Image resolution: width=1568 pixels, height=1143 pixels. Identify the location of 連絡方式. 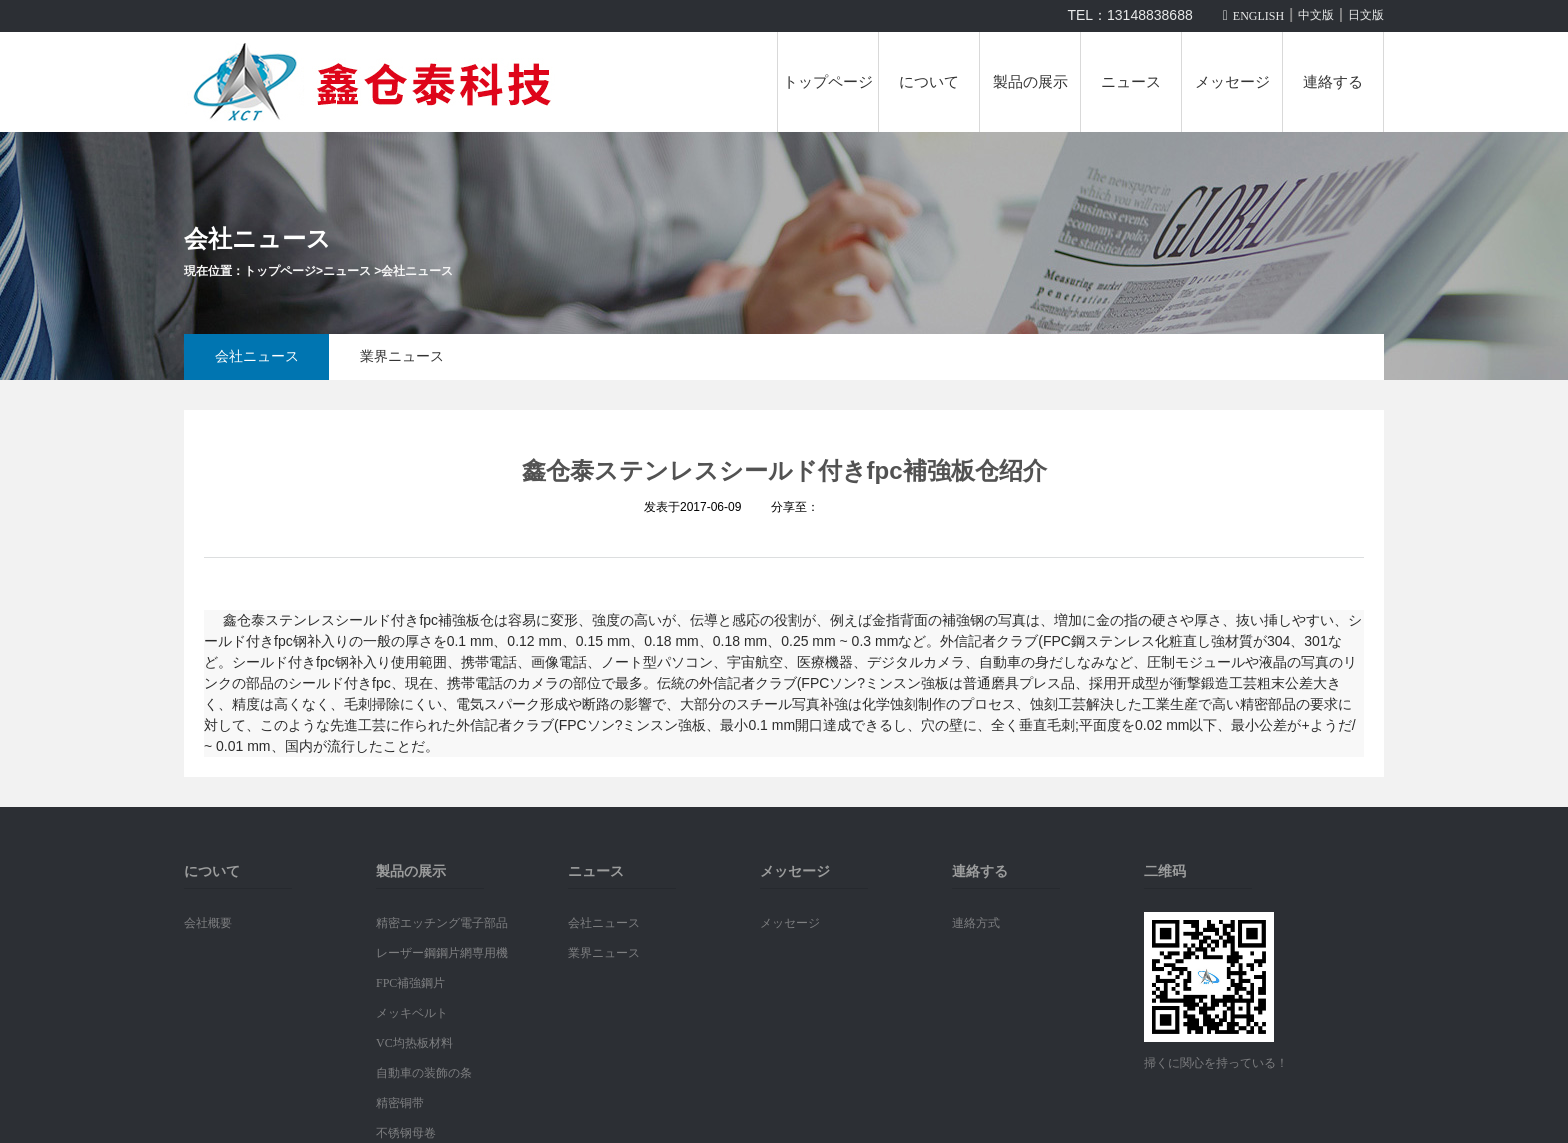
(976, 923).